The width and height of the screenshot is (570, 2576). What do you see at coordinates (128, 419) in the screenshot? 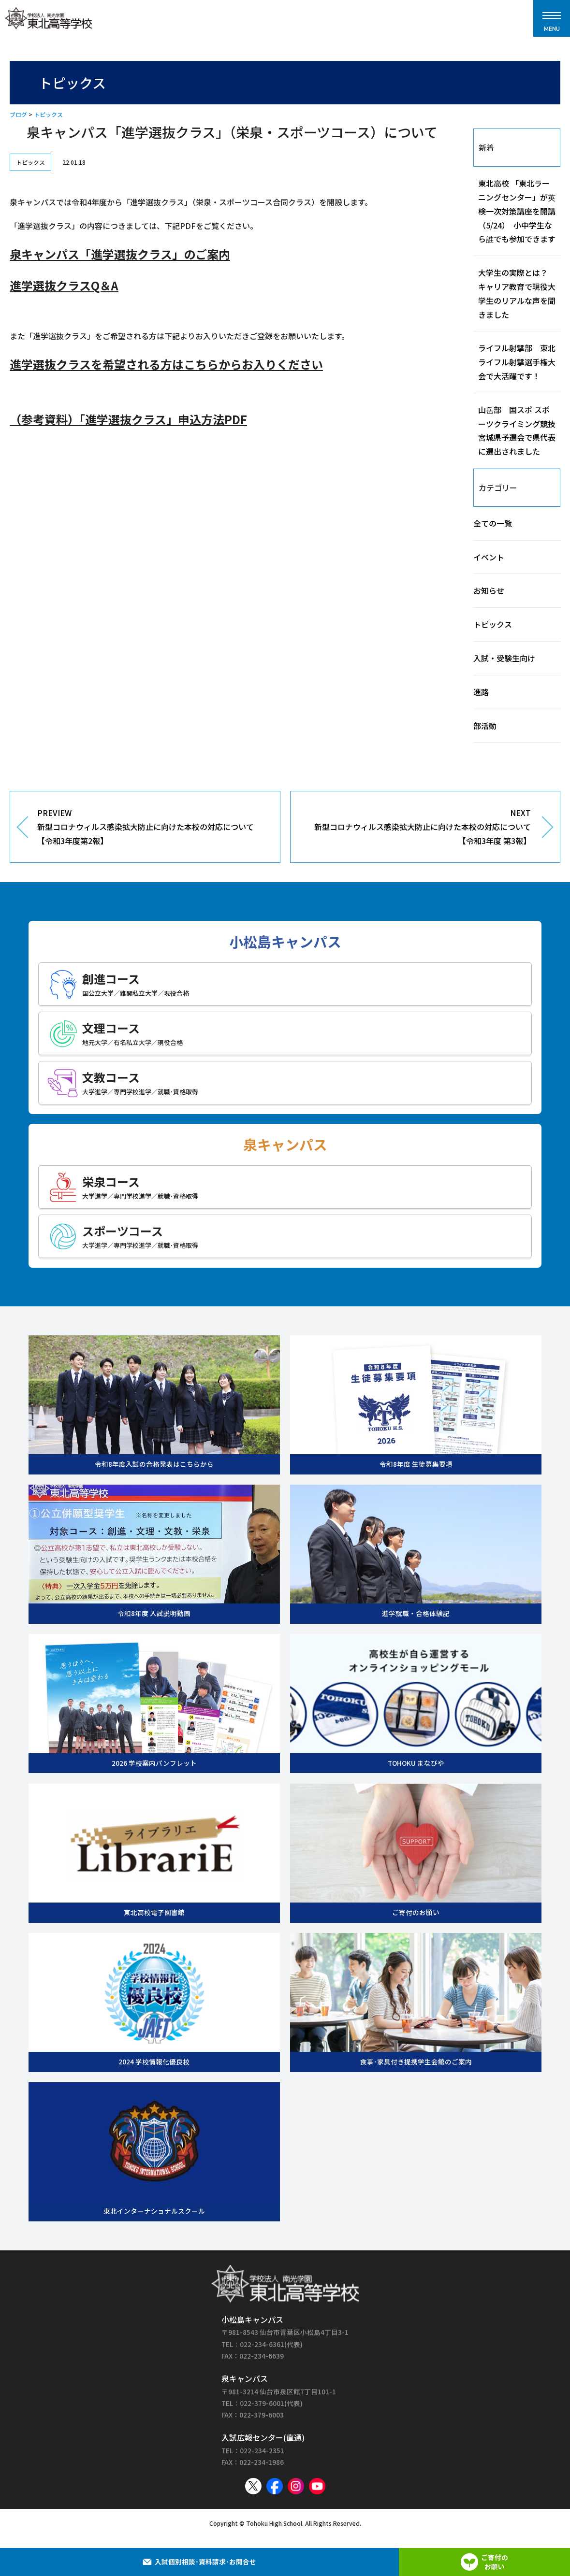
I see `（参考資料）「進学選抜クラス」申込方法PDF` at bounding box center [128, 419].